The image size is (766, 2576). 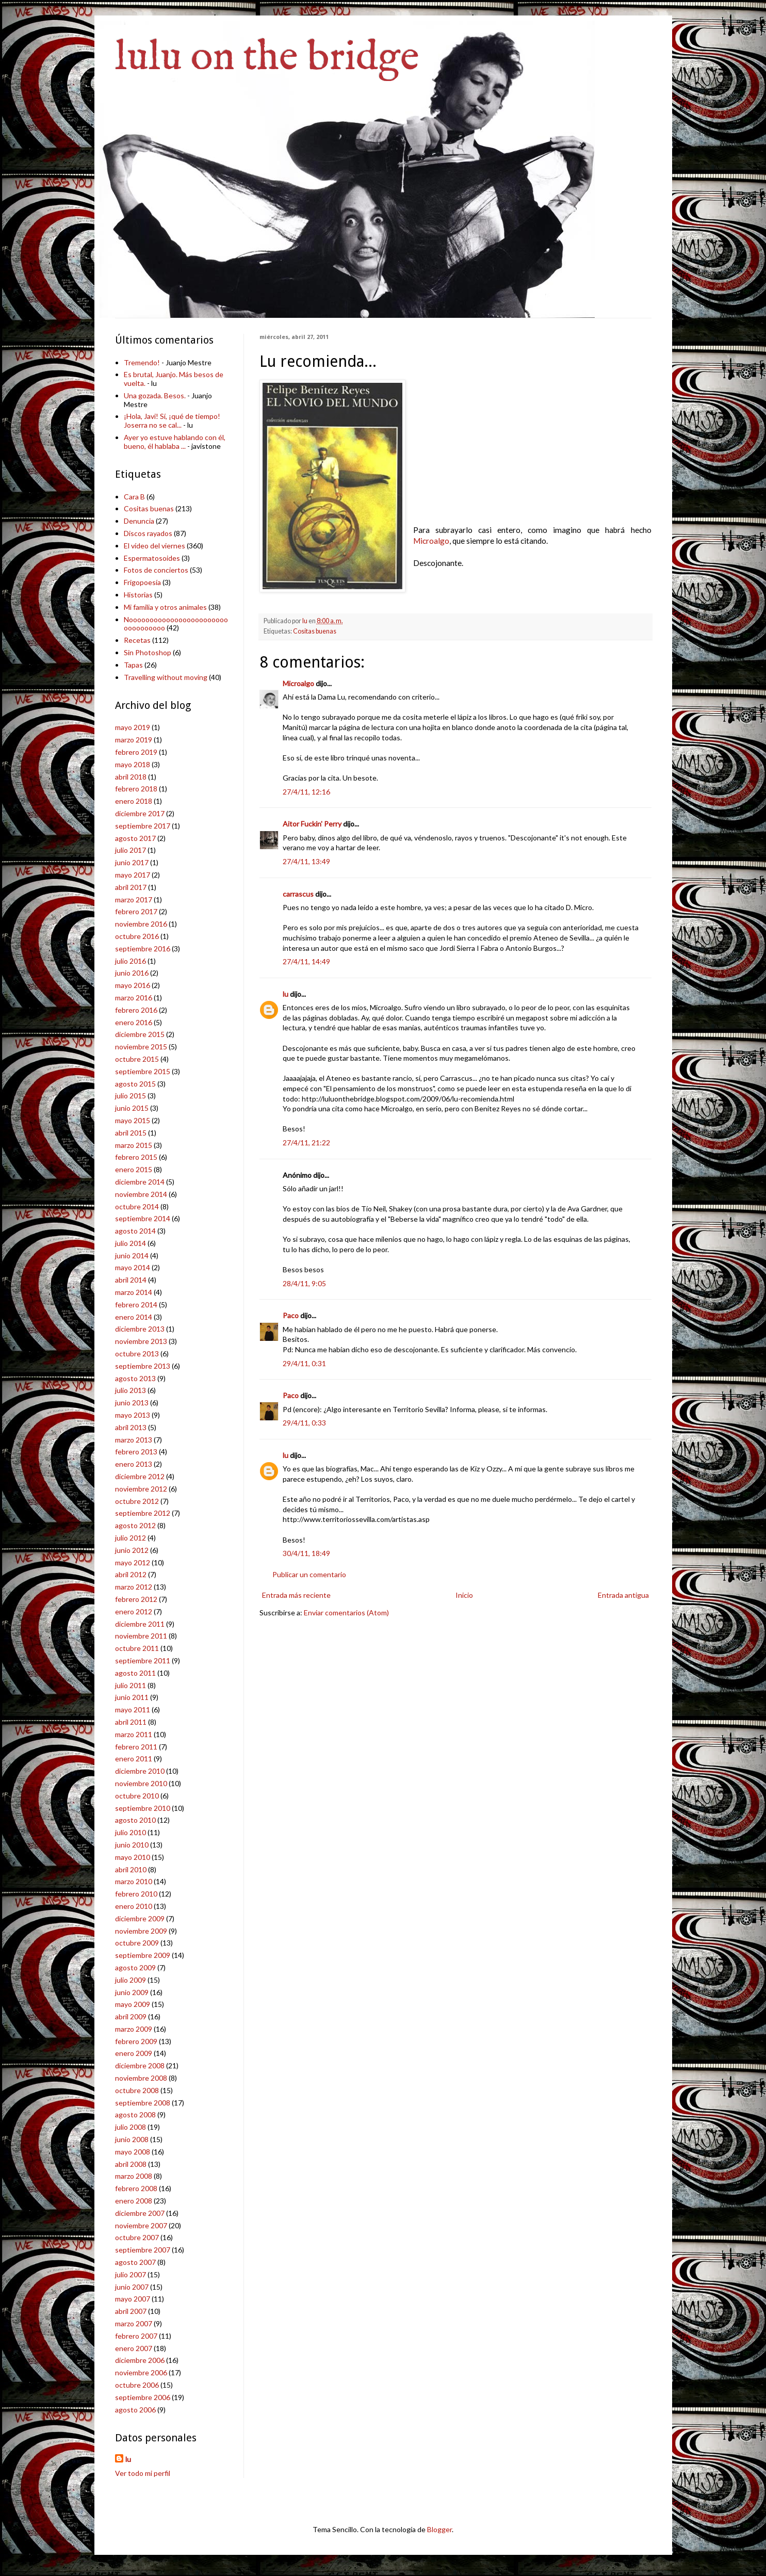 What do you see at coordinates (133, 1758) in the screenshot?
I see `enero 2011` at bounding box center [133, 1758].